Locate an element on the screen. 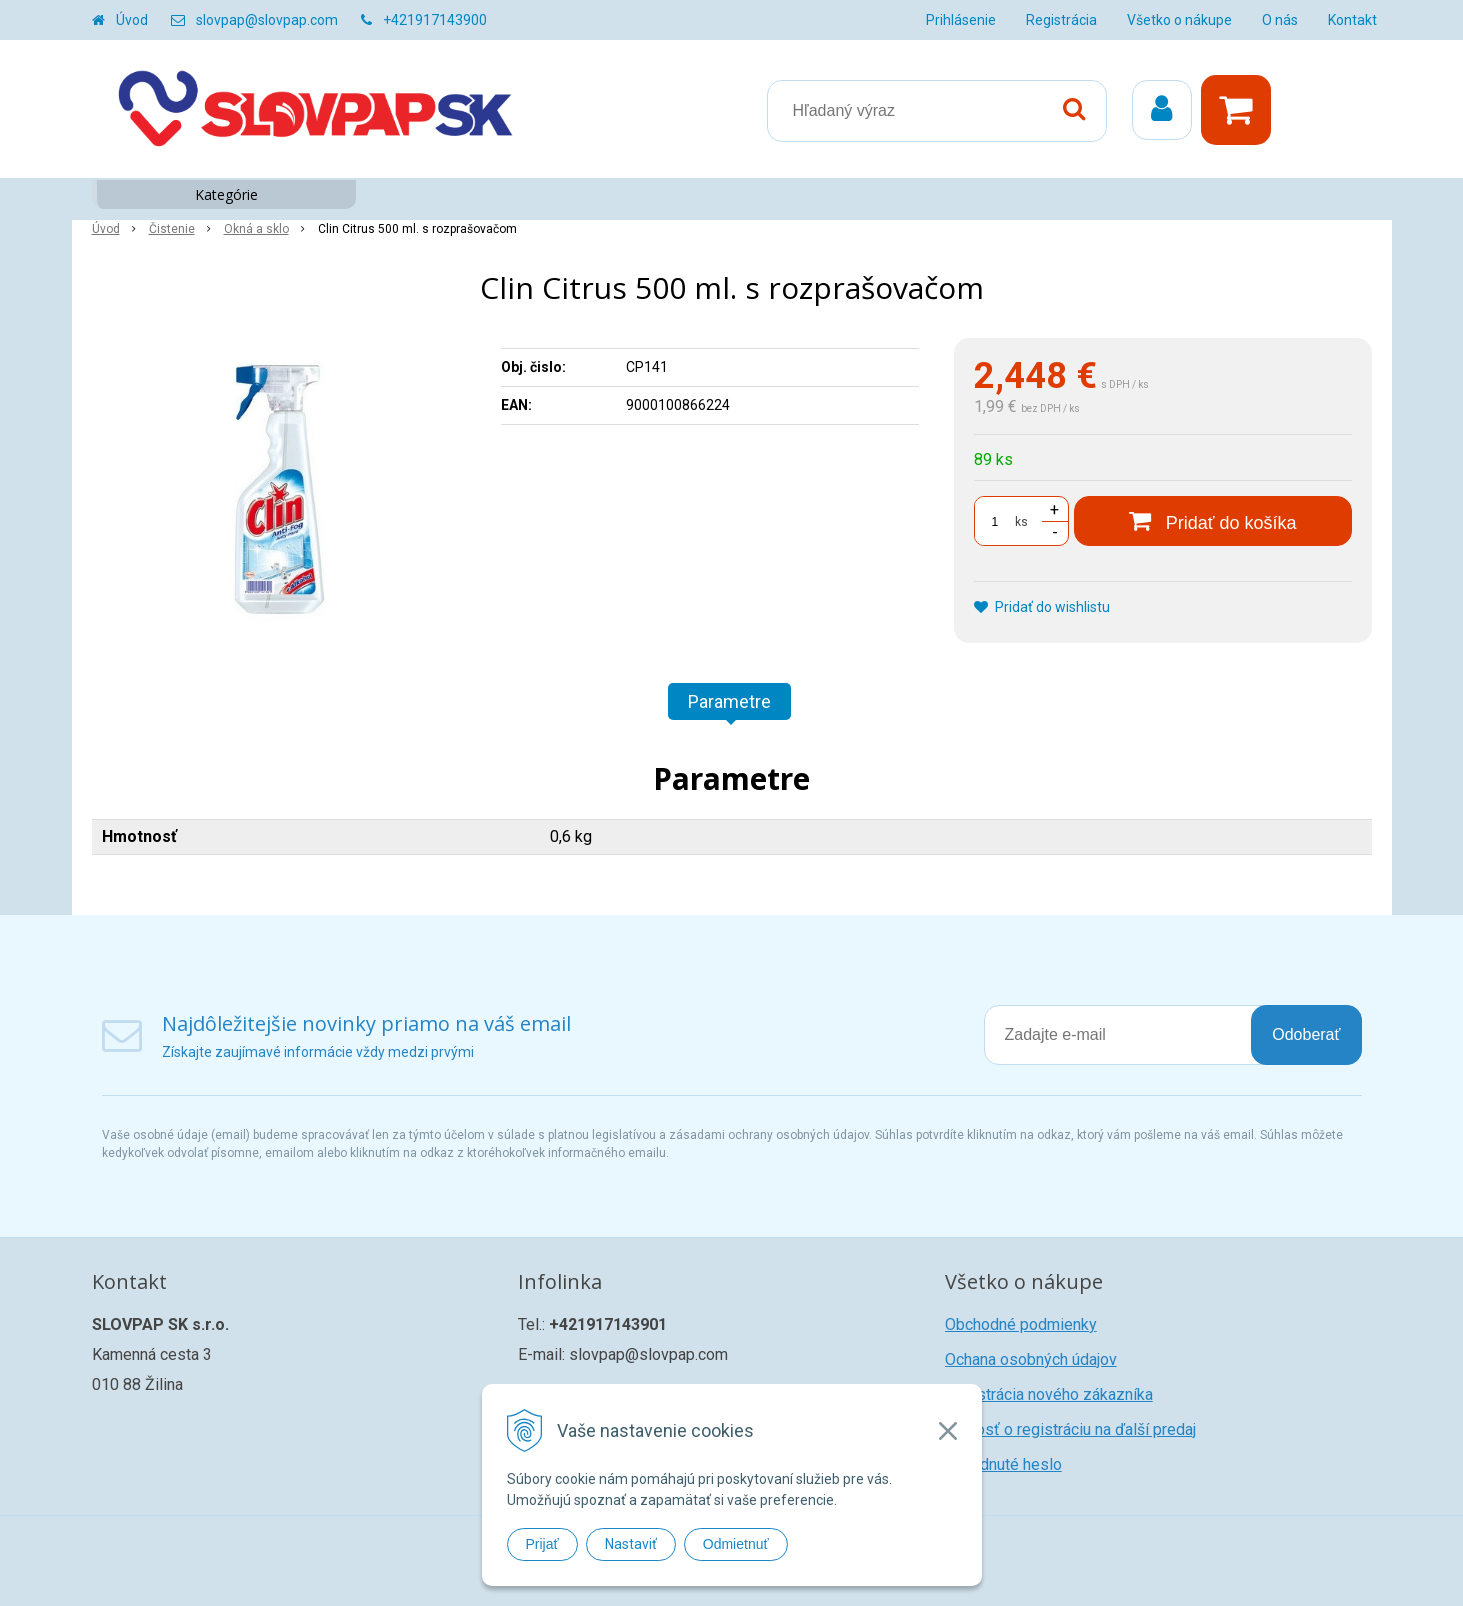 This screenshot has width=1463, height=1606. O nás is located at coordinates (1280, 20).